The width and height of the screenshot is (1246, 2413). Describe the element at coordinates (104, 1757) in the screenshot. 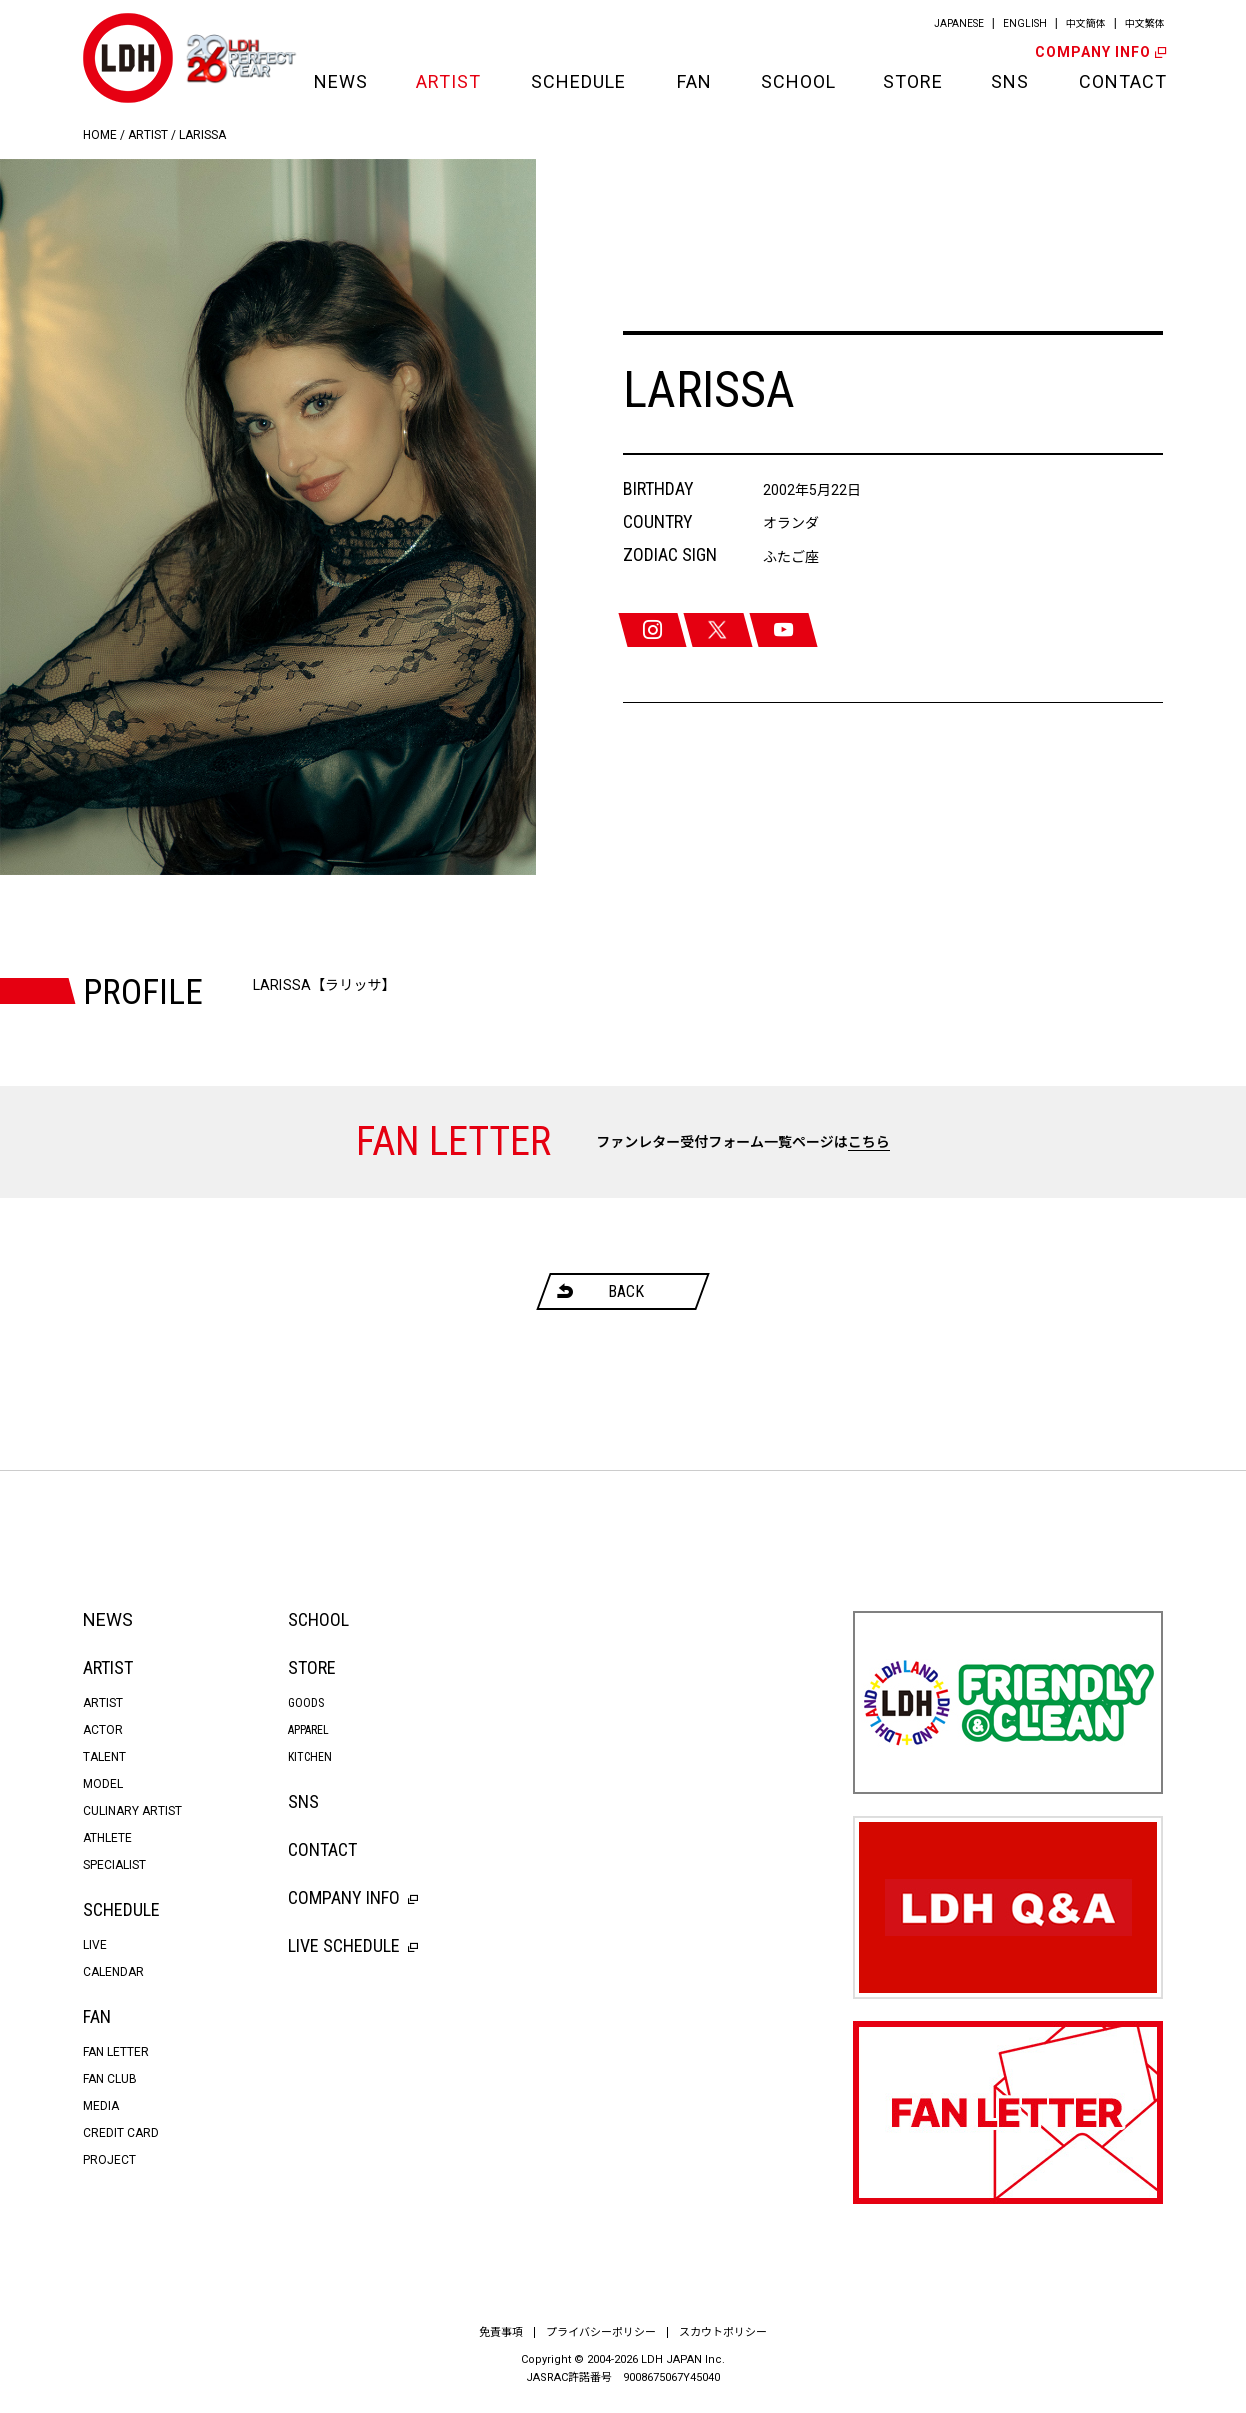

I see `TALENT` at that location.